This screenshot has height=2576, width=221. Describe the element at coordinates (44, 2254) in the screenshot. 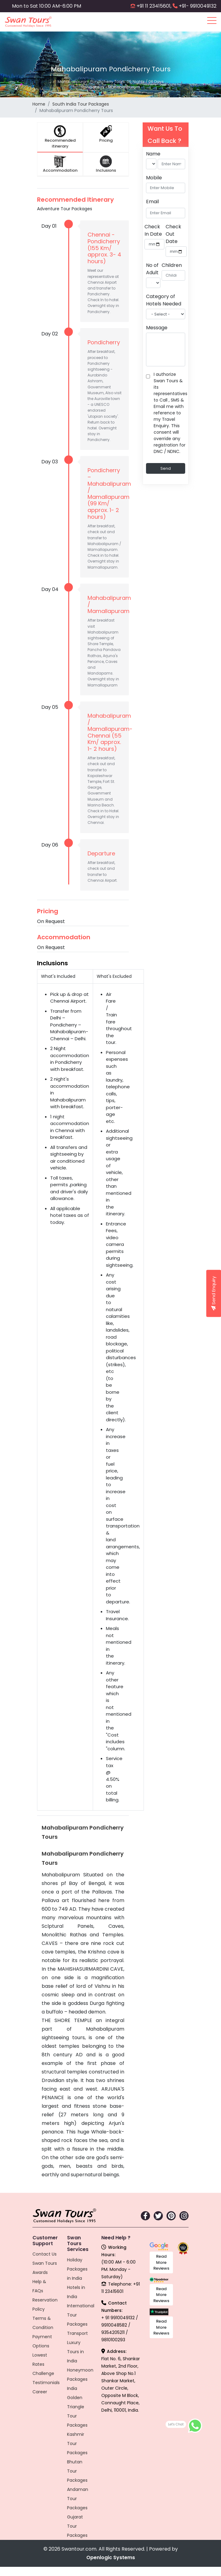

I see `Contact Us` at that location.